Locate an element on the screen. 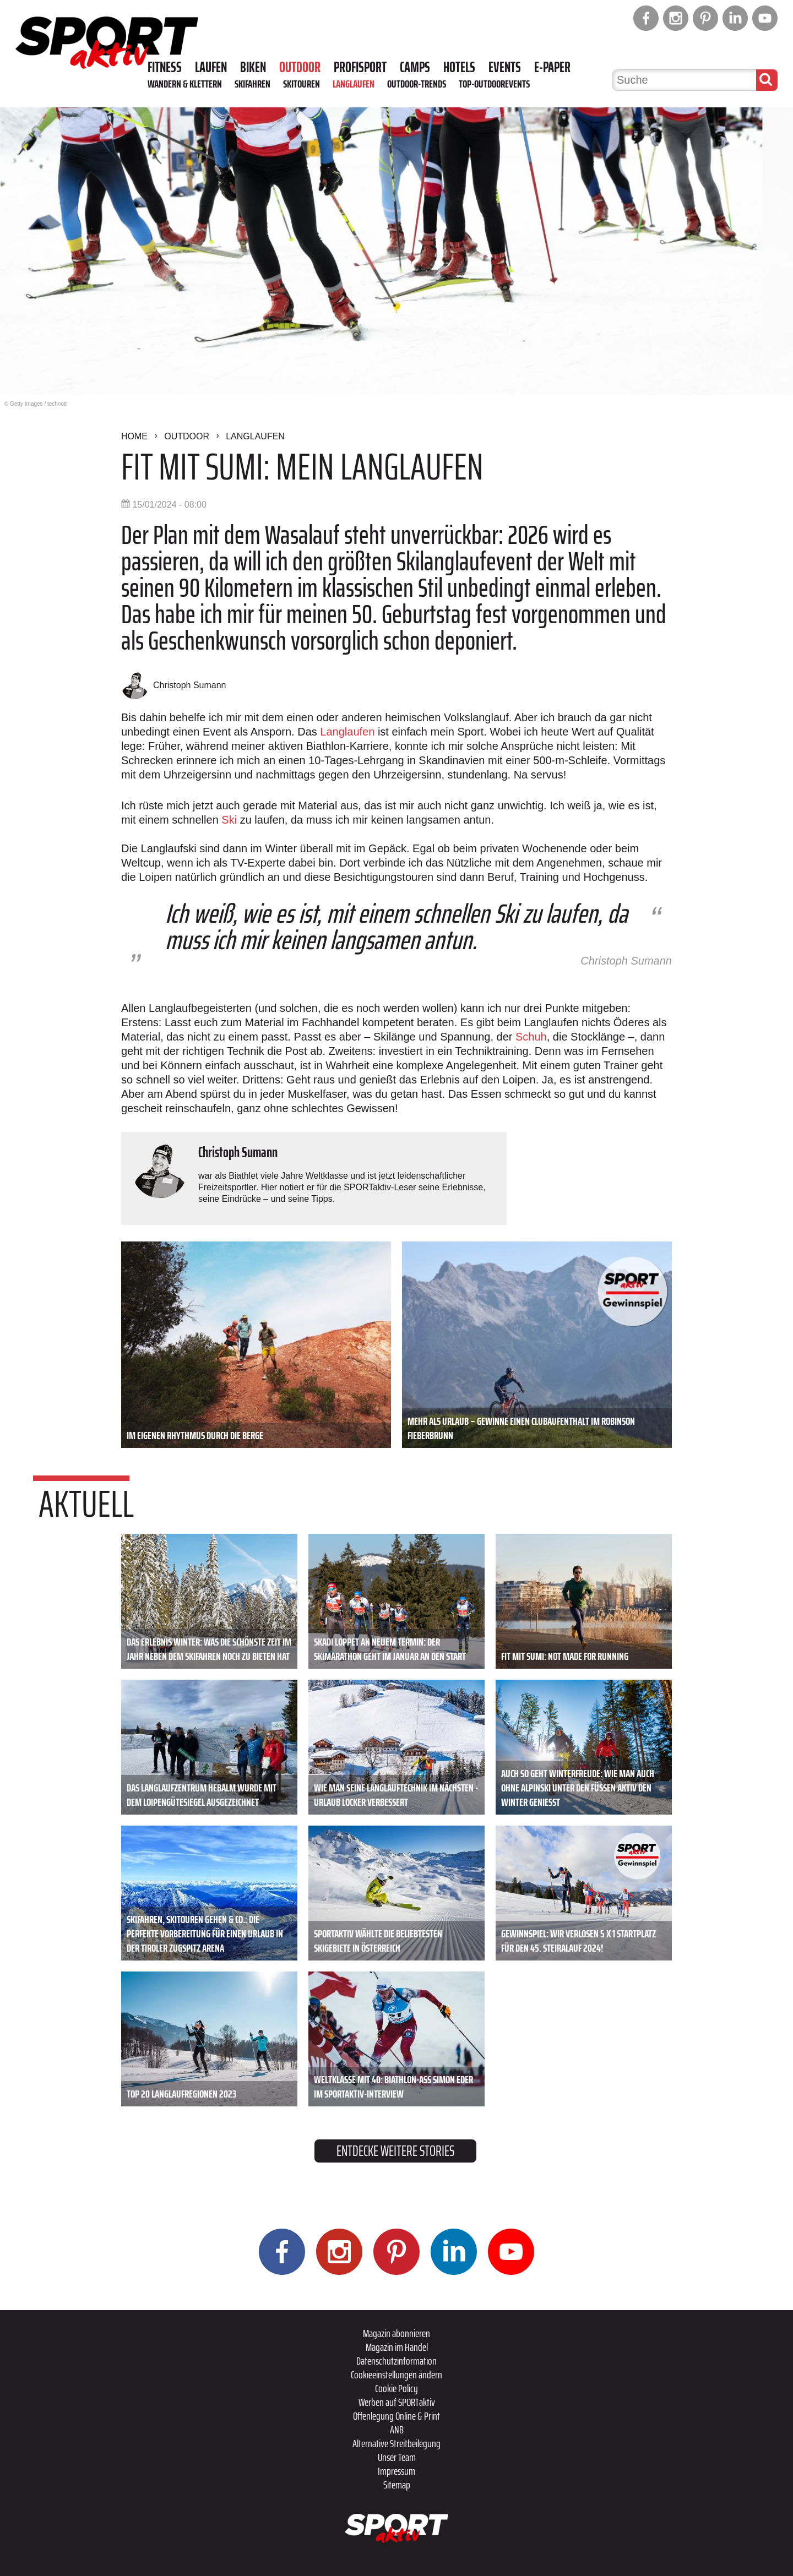 The height and width of the screenshot is (2576, 793). Schuh is located at coordinates (531, 1037).